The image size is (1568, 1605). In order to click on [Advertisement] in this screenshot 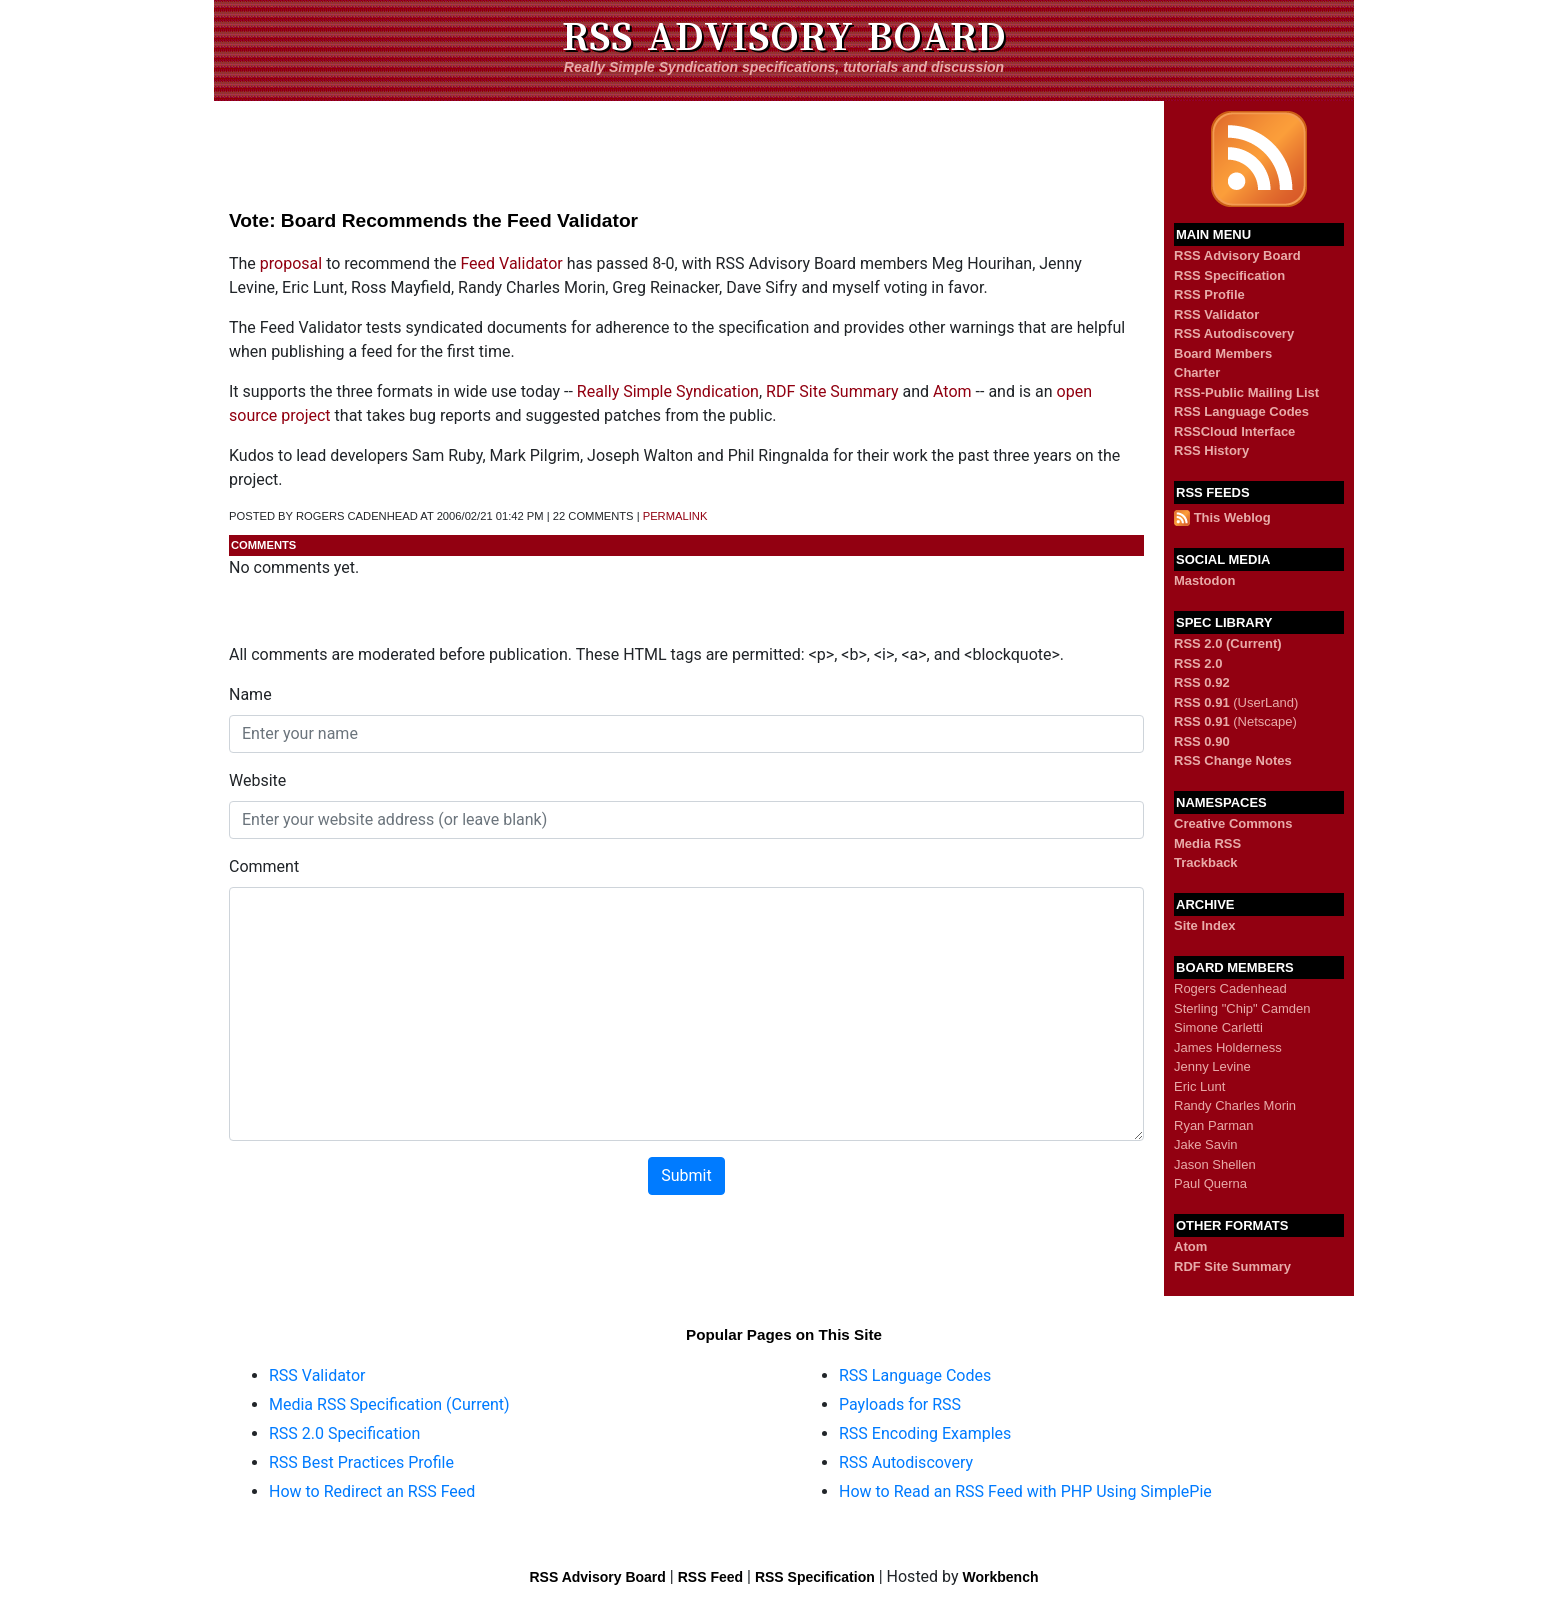, I will do `click(689, 146)`.